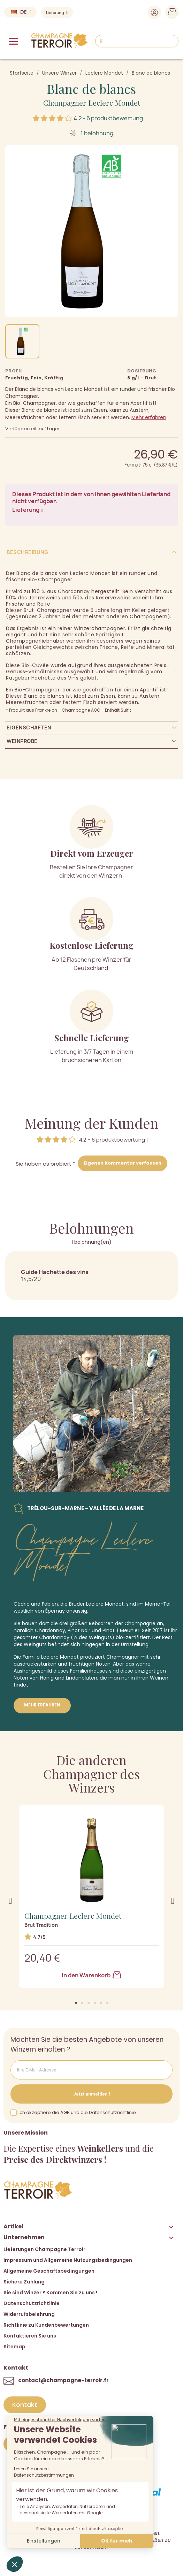 Image resolution: width=183 pixels, height=2576 pixels. Describe the element at coordinates (91, 102) in the screenshot. I see `Champagner Leclerc Mondet` at that location.